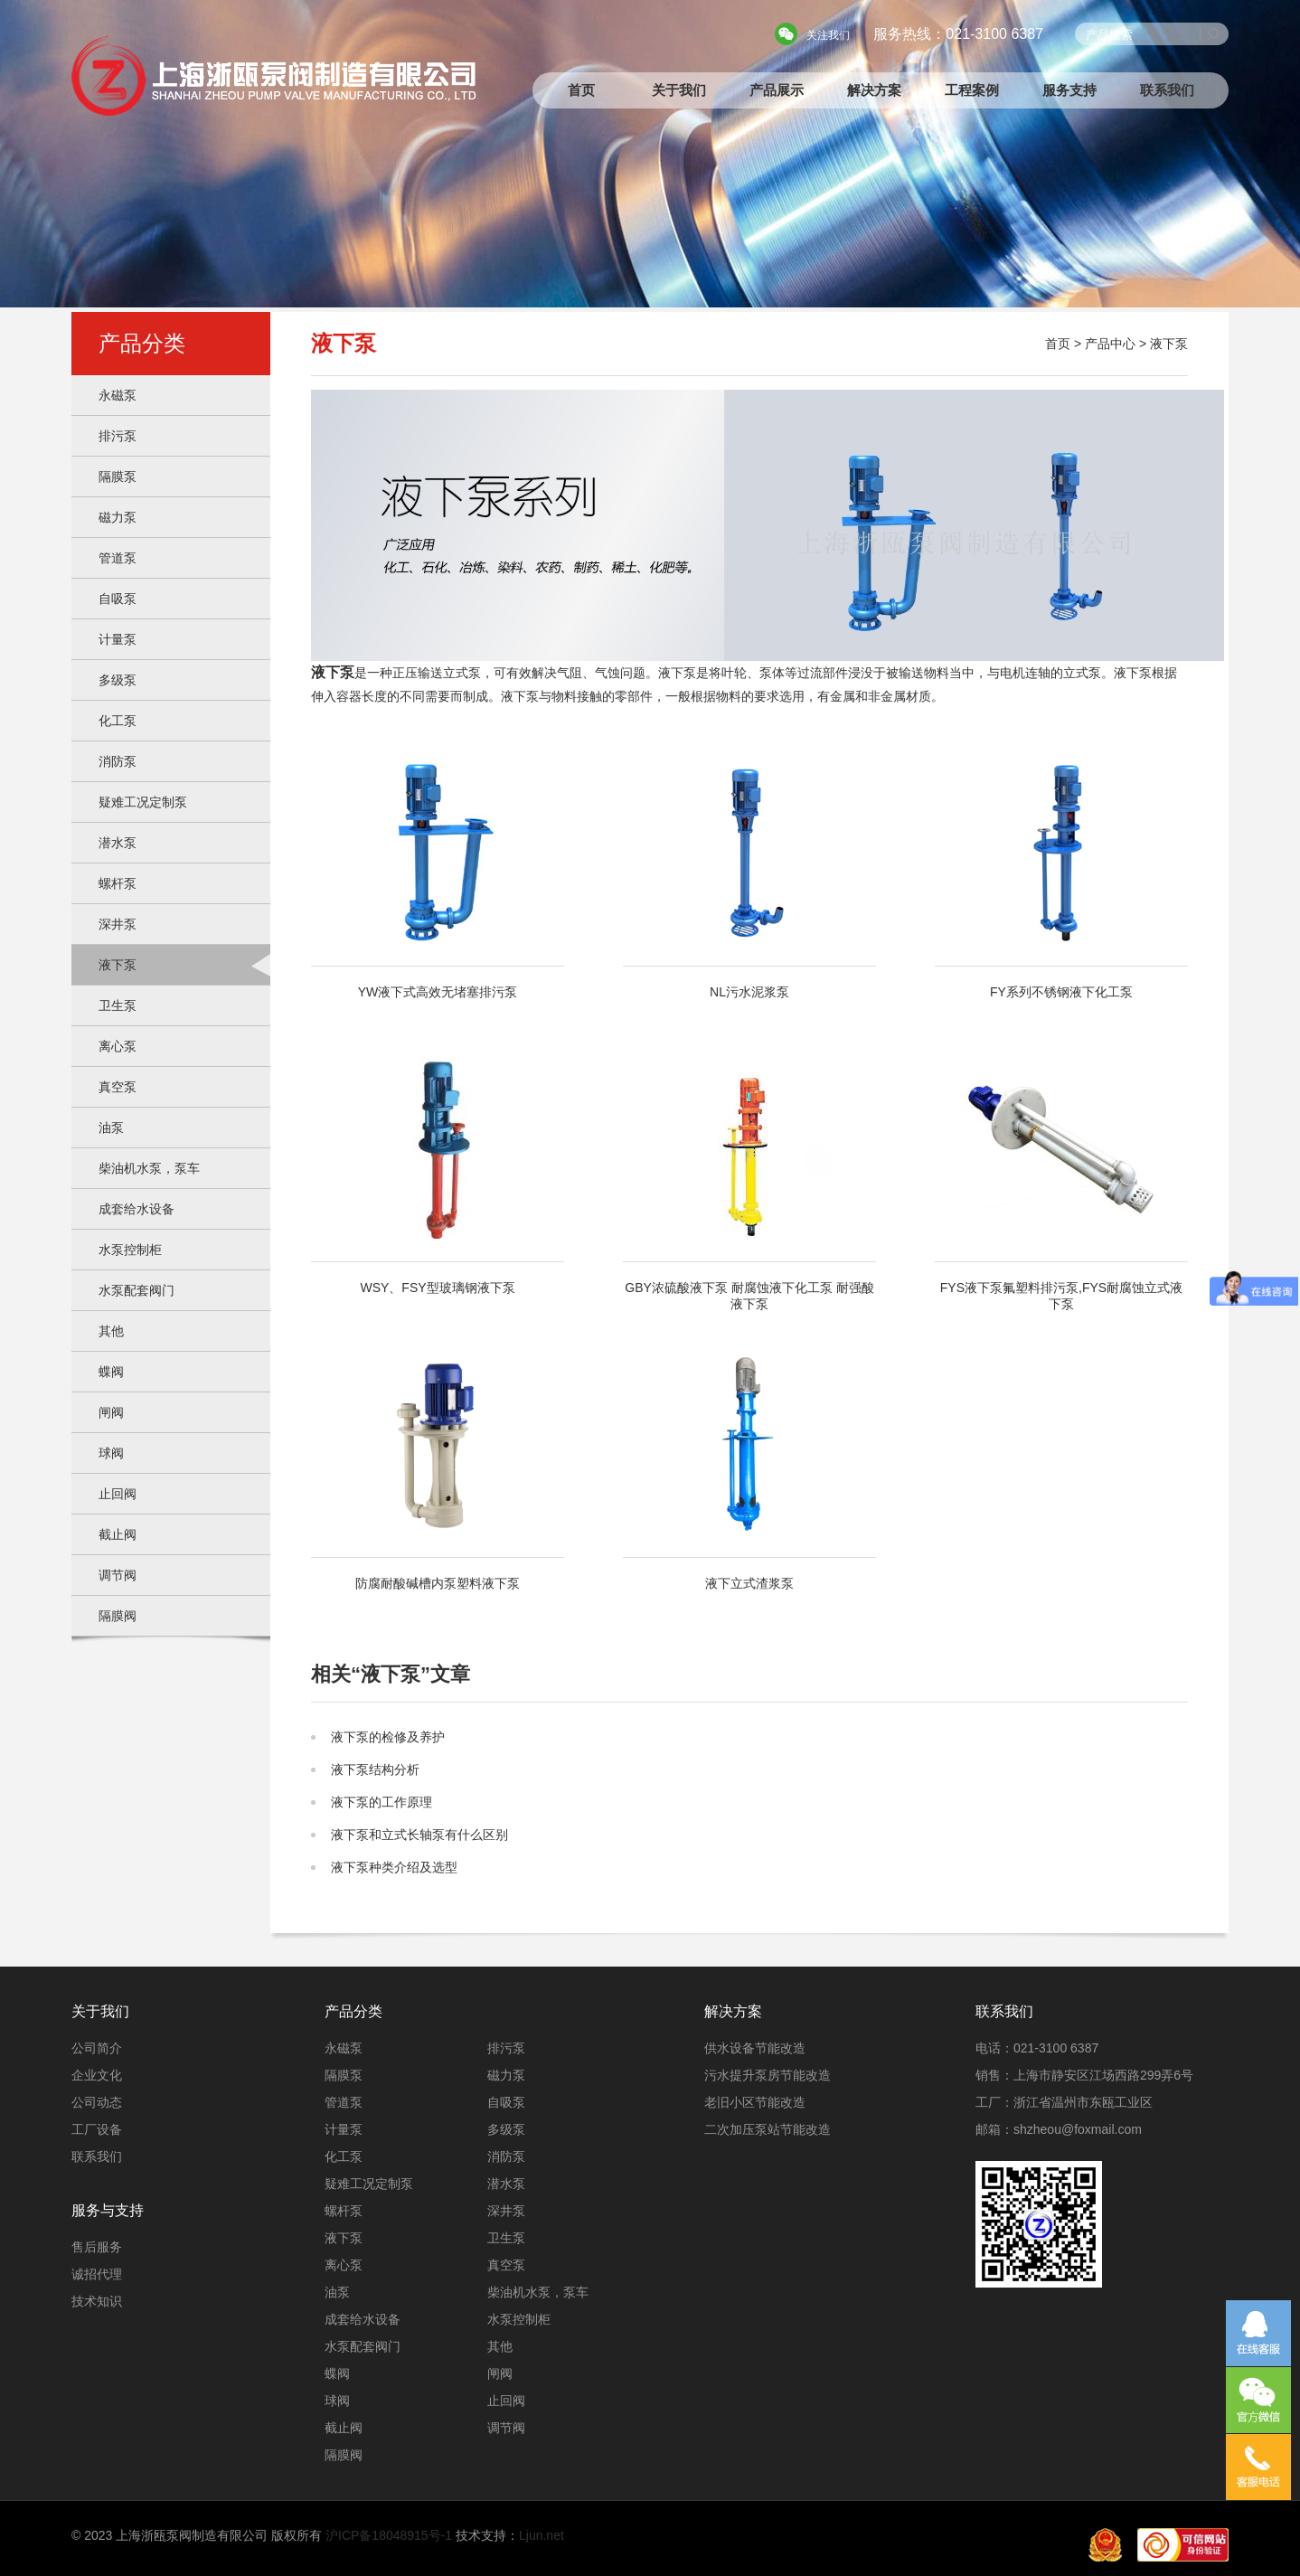 Image resolution: width=1300 pixels, height=2576 pixels. I want to click on NL污水泥浆泵, so click(749, 880).